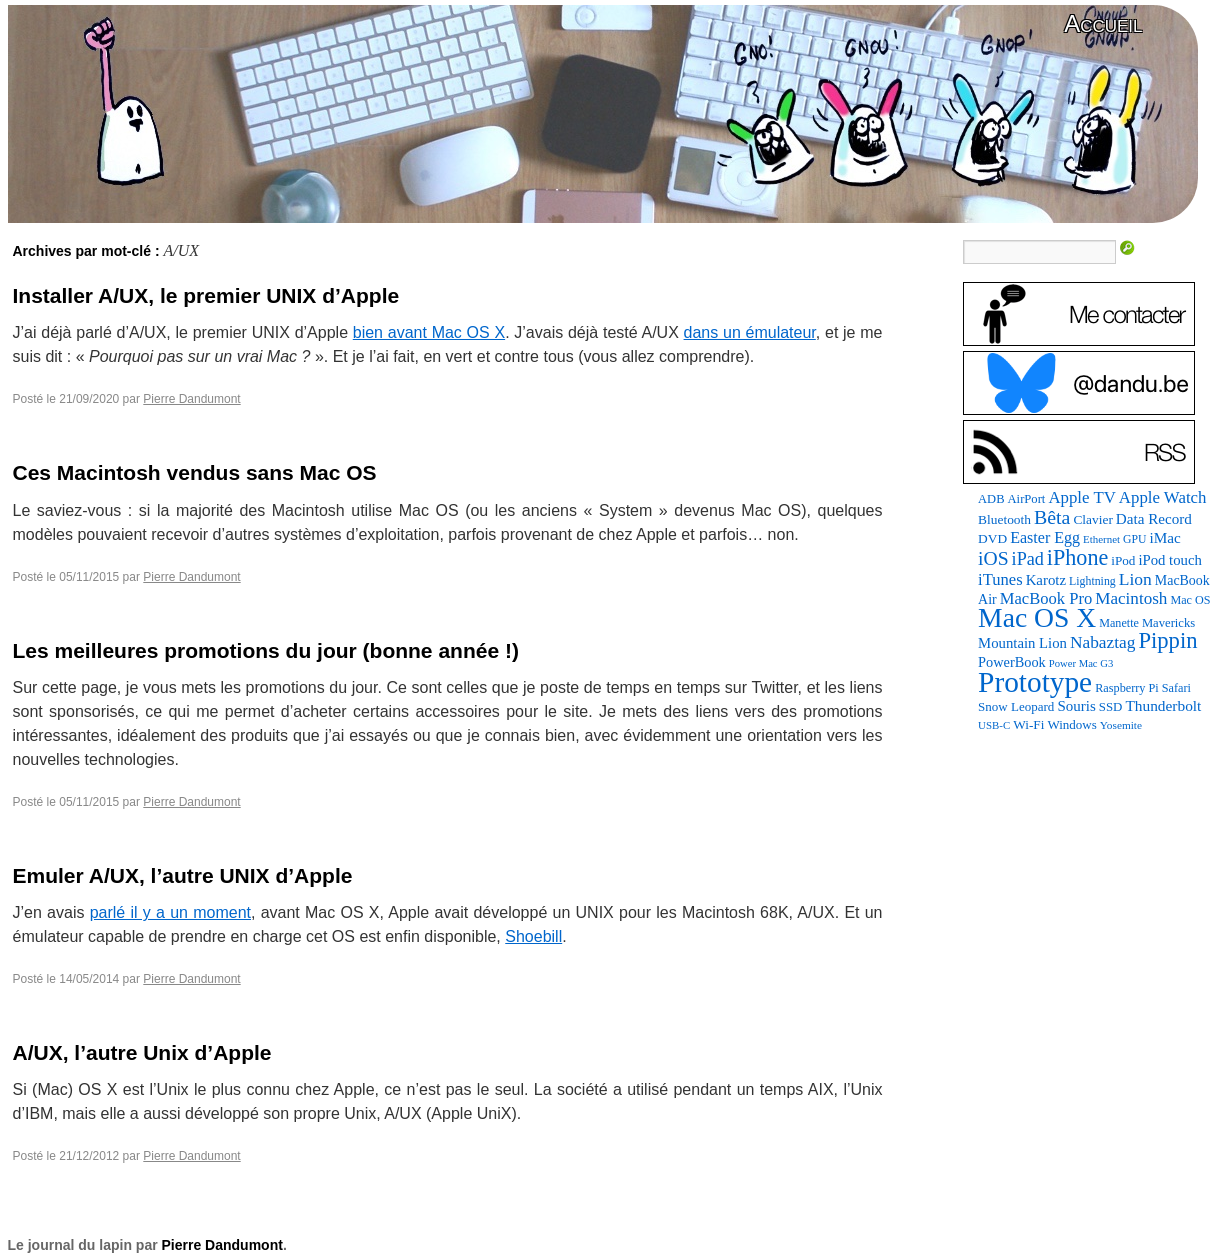 This screenshot has width=1215, height=1254. What do you see at coordinates (1081, 663) in the screenshot?
I see `Power Mac G3 [Power Mac G3 (62 éléments)]` at bounding box center [1081, 663].